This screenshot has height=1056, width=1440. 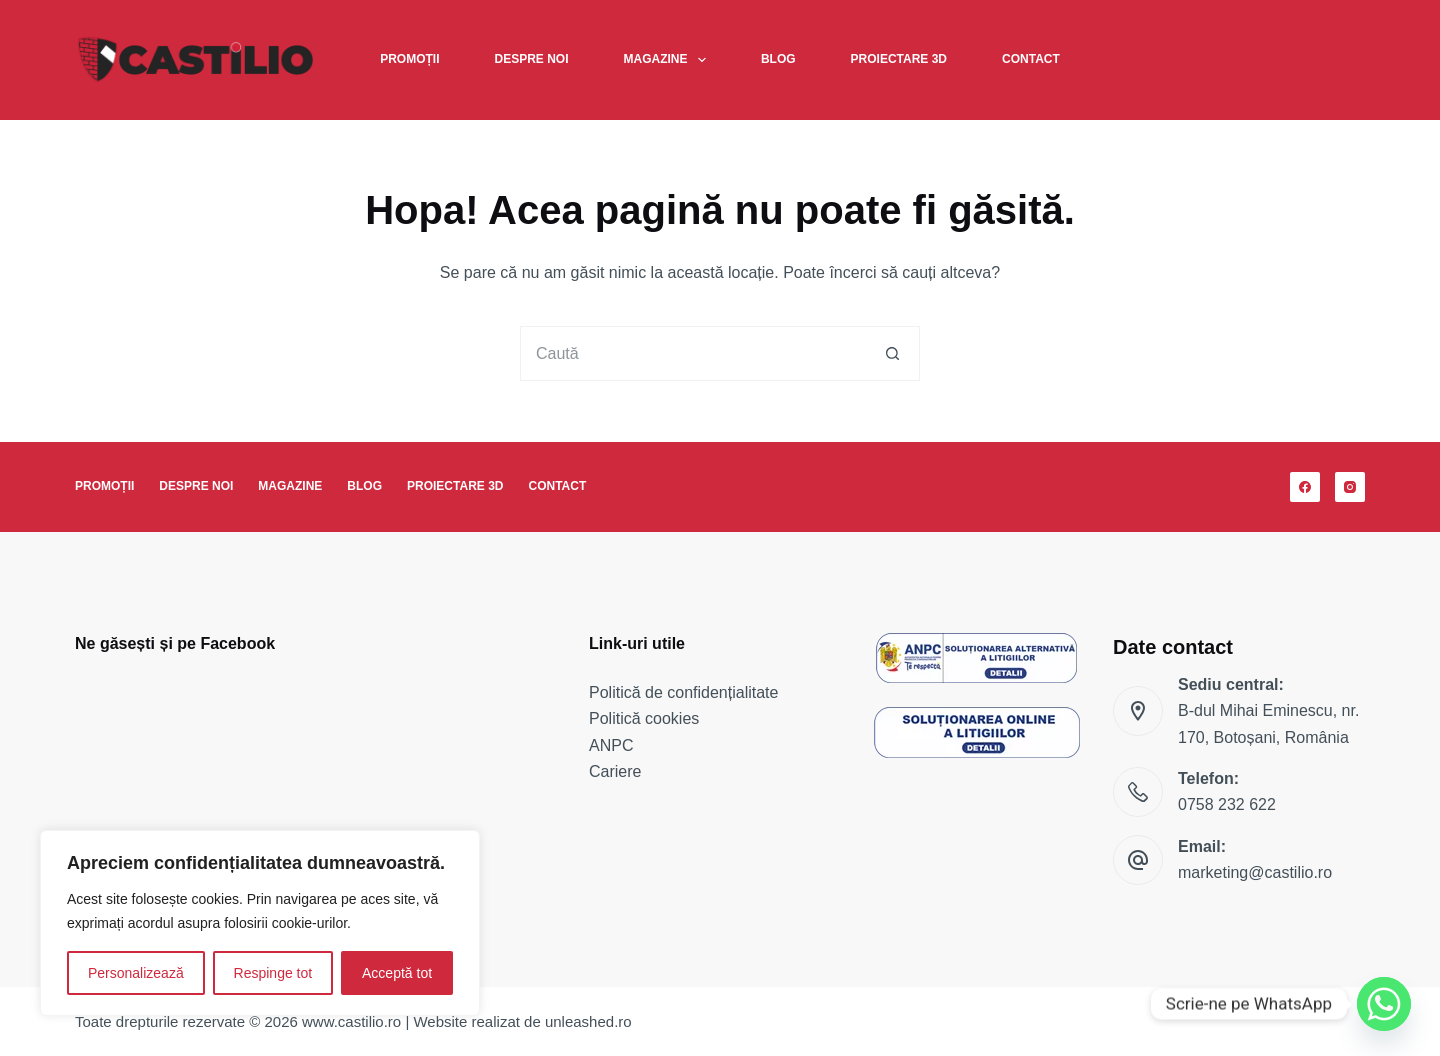 I want to click on Blog, so click(x=778, y=59).